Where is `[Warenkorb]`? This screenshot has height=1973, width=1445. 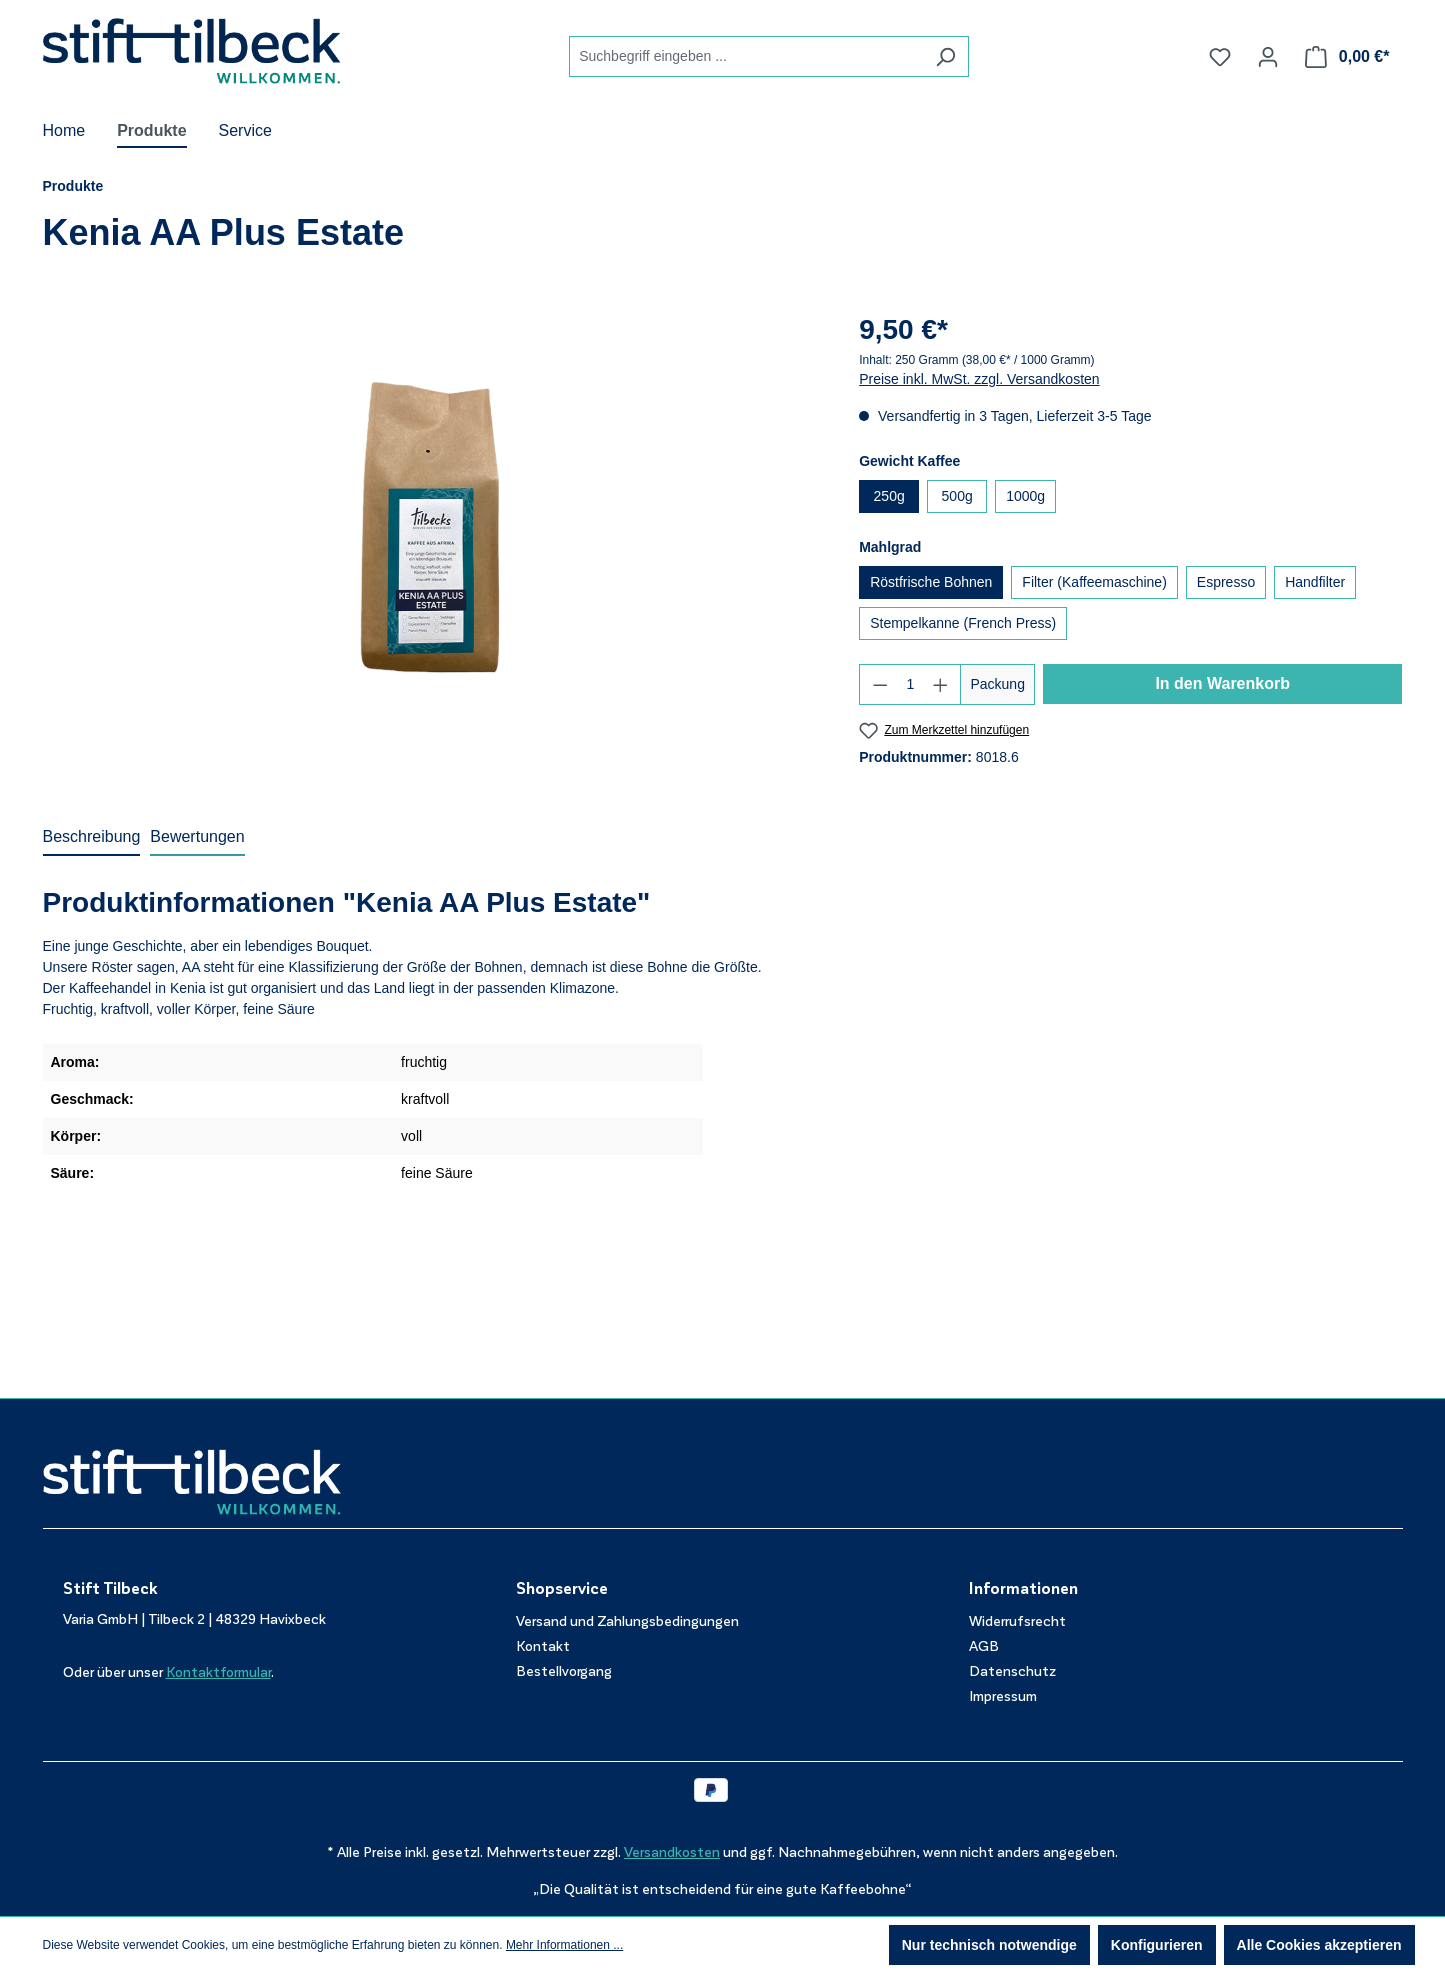 [Warenkorb] is located at coordinates (1347, 57).